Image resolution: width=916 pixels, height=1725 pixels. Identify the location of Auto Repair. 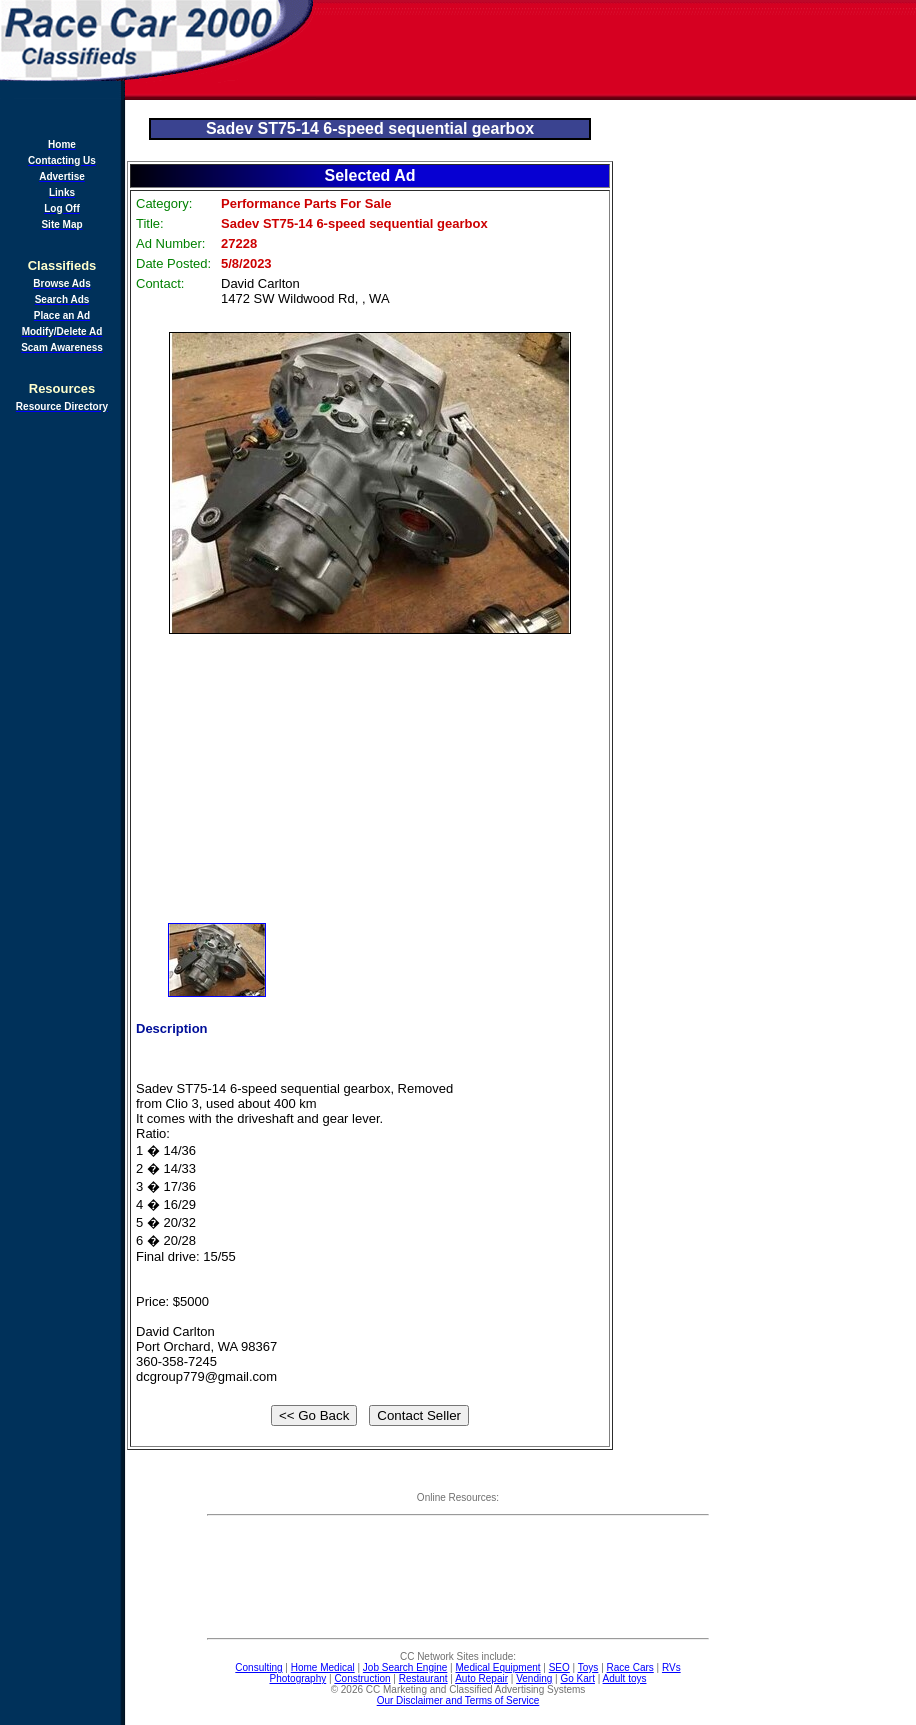
(481, 1678).